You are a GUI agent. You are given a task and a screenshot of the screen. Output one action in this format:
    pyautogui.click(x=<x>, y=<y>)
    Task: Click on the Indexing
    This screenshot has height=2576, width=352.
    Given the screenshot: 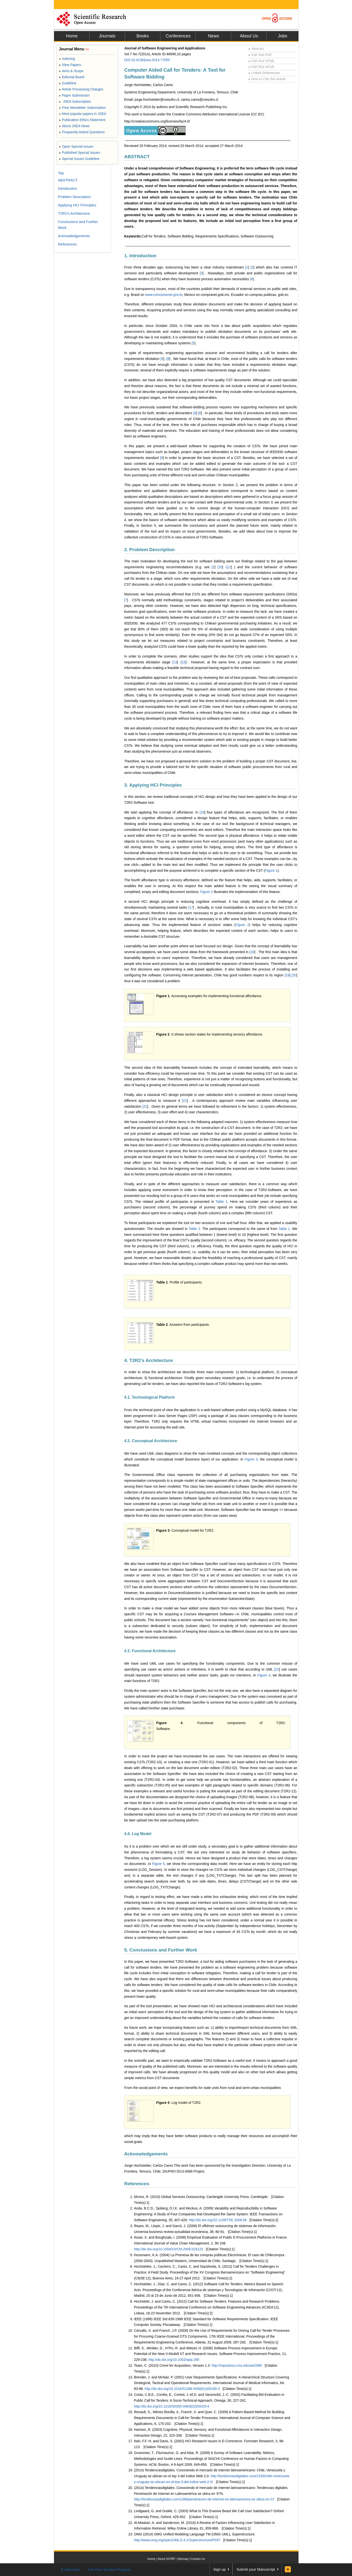 What is the action you would take?
    pyautogui.click(x=67, y=59)
    